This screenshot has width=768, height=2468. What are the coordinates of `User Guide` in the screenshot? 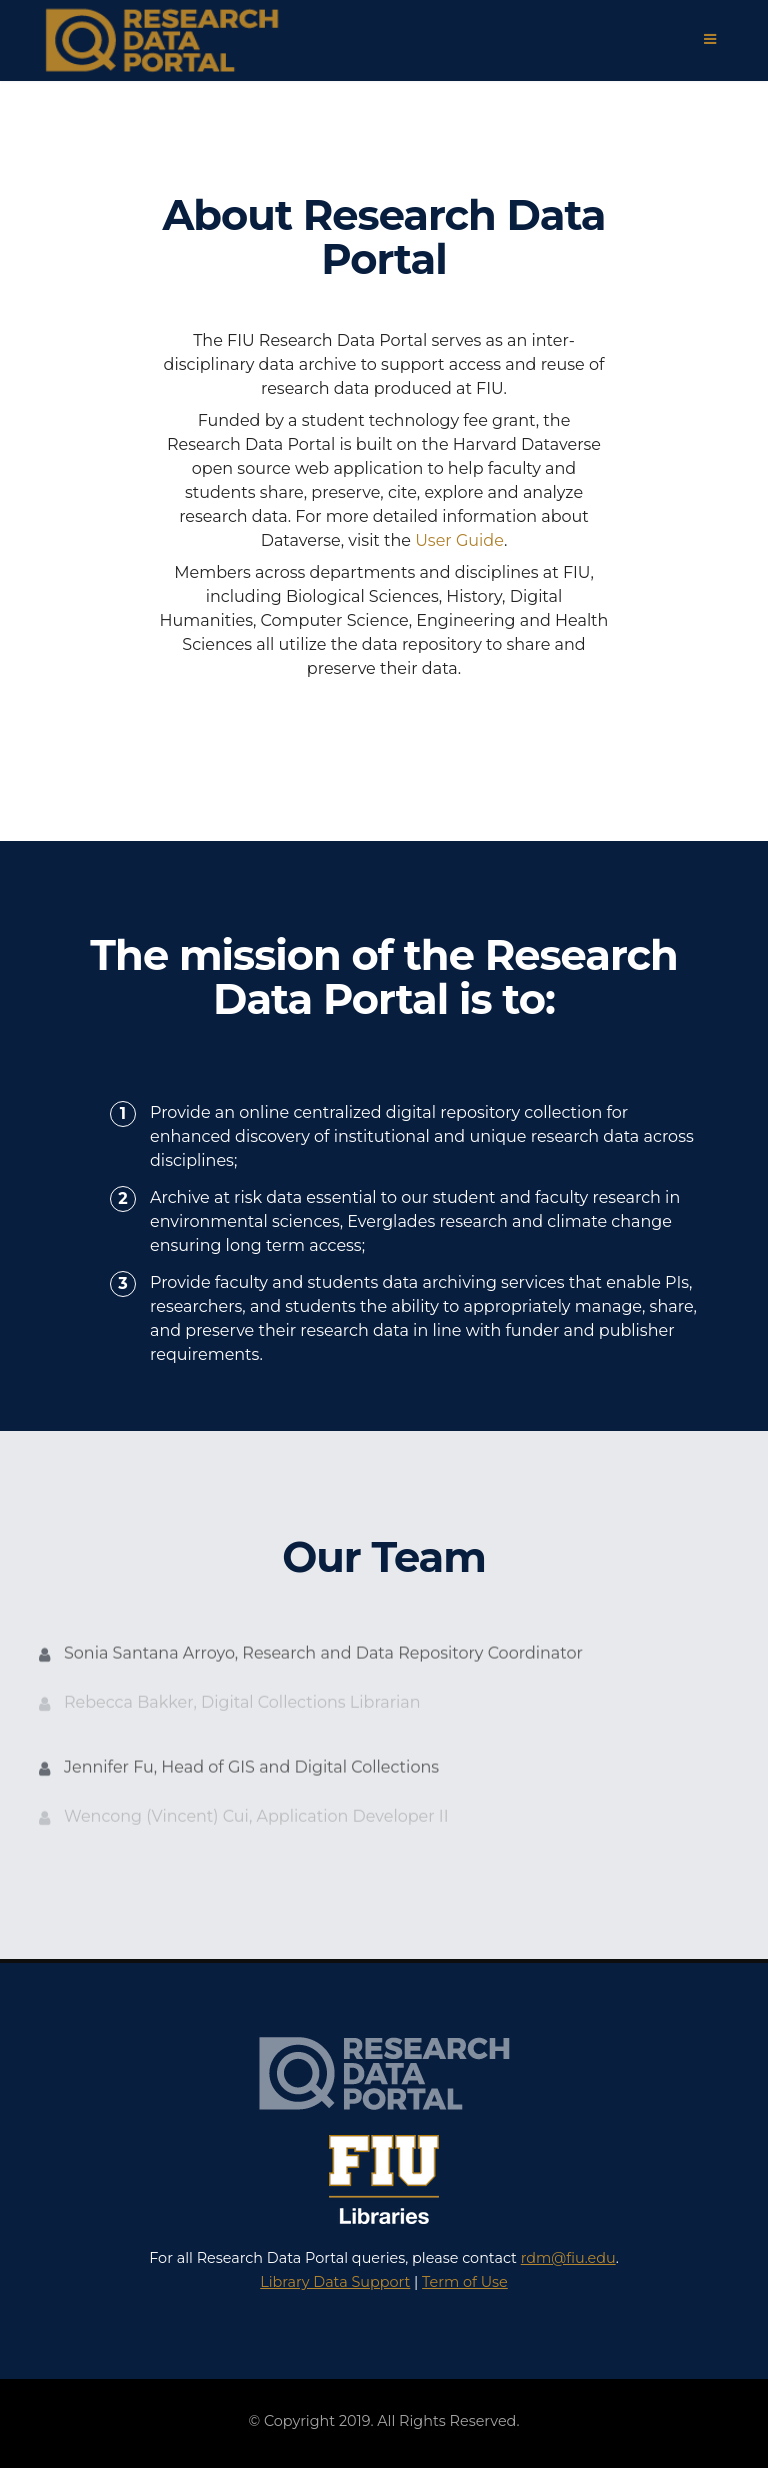 It's located at (459, 540).